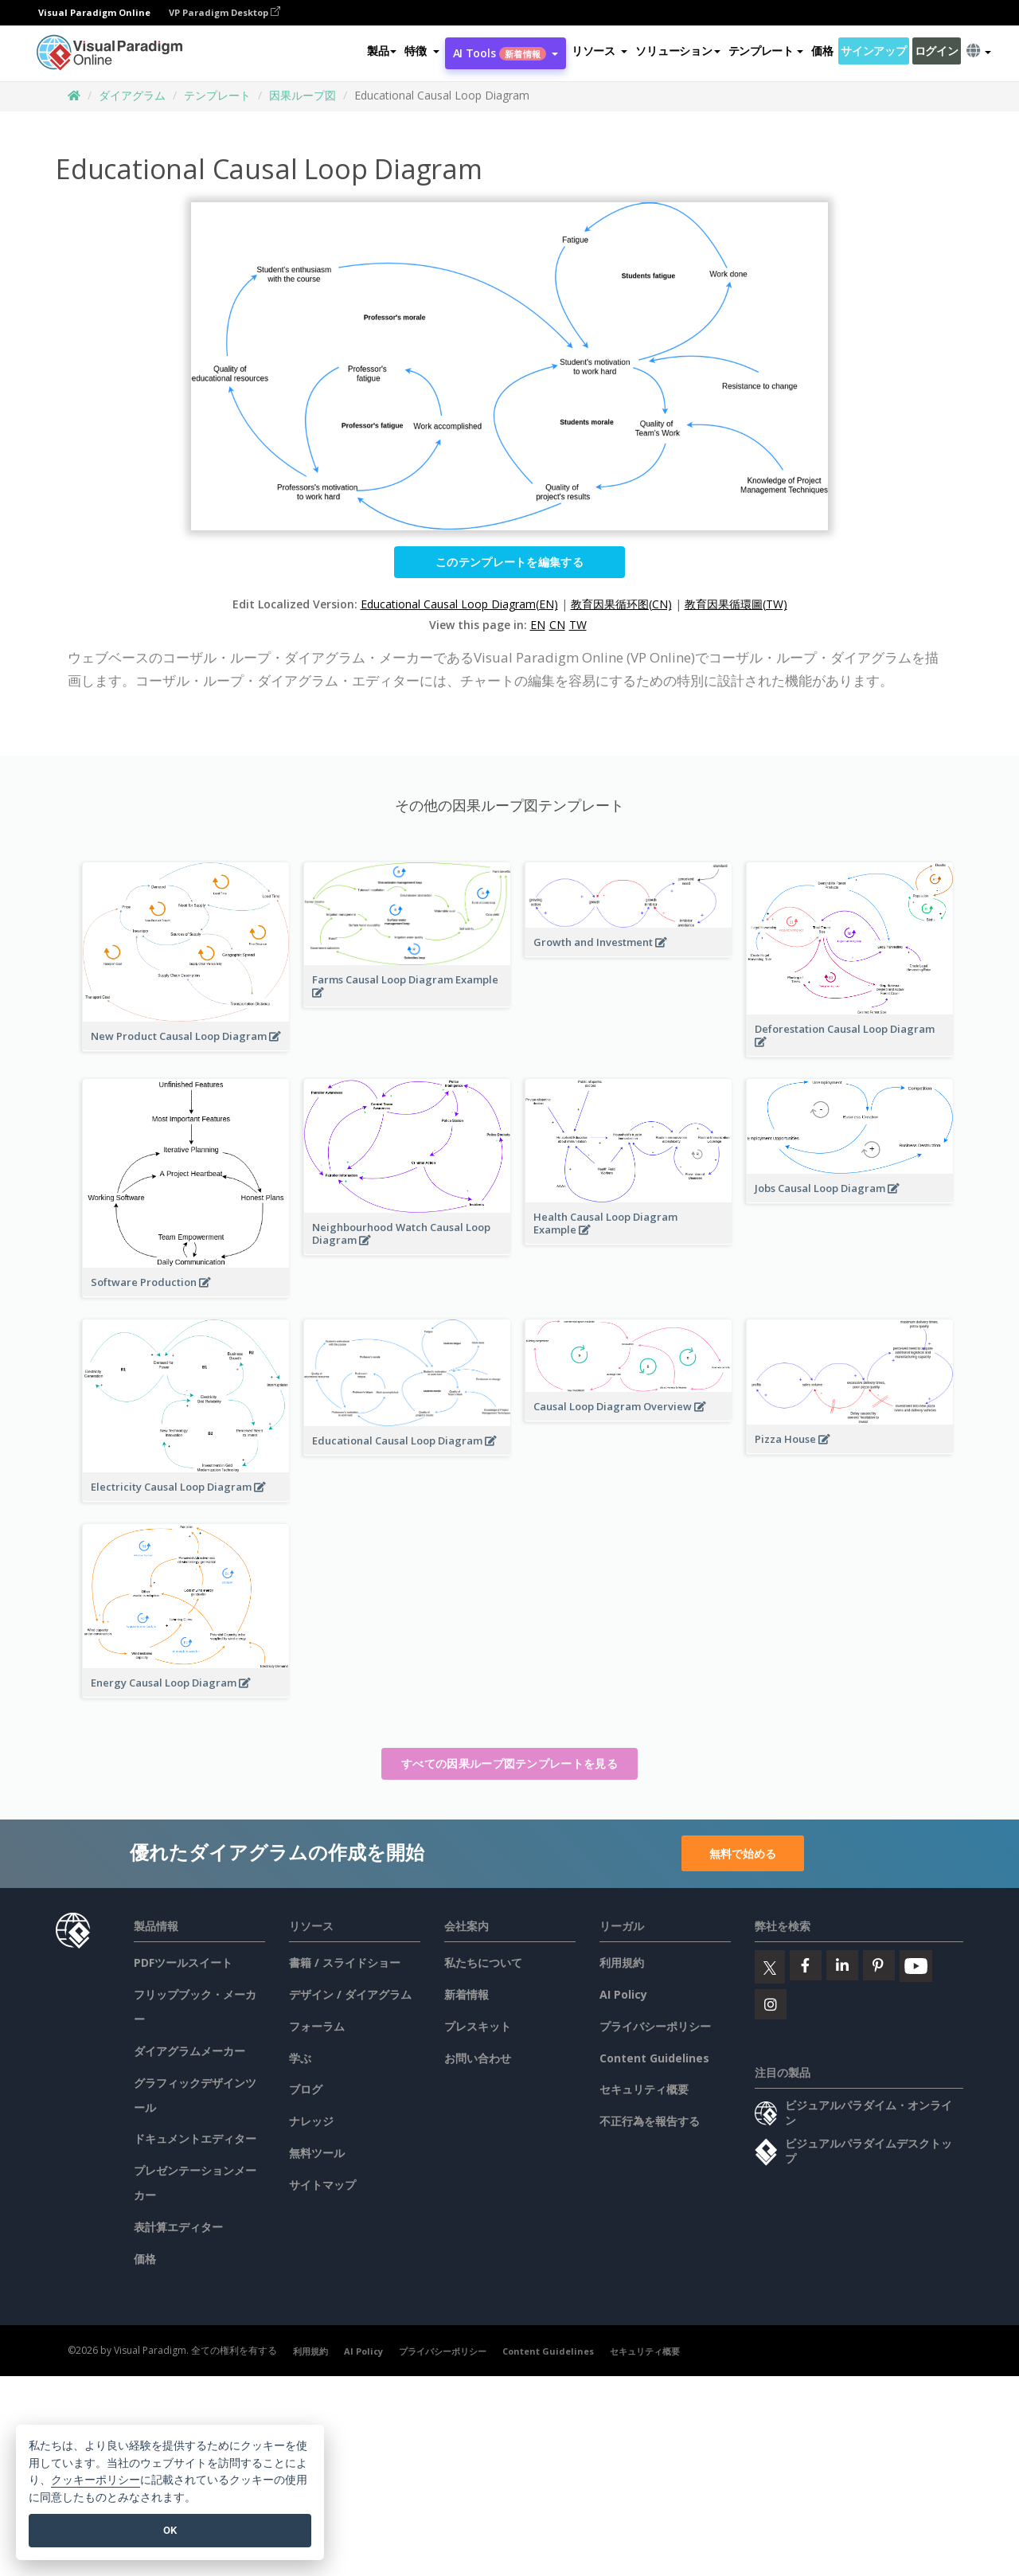 Image resolution: width=1019 pixels, height=2576 pixels. I want to click on ダイアグラム, so click(132, 95).